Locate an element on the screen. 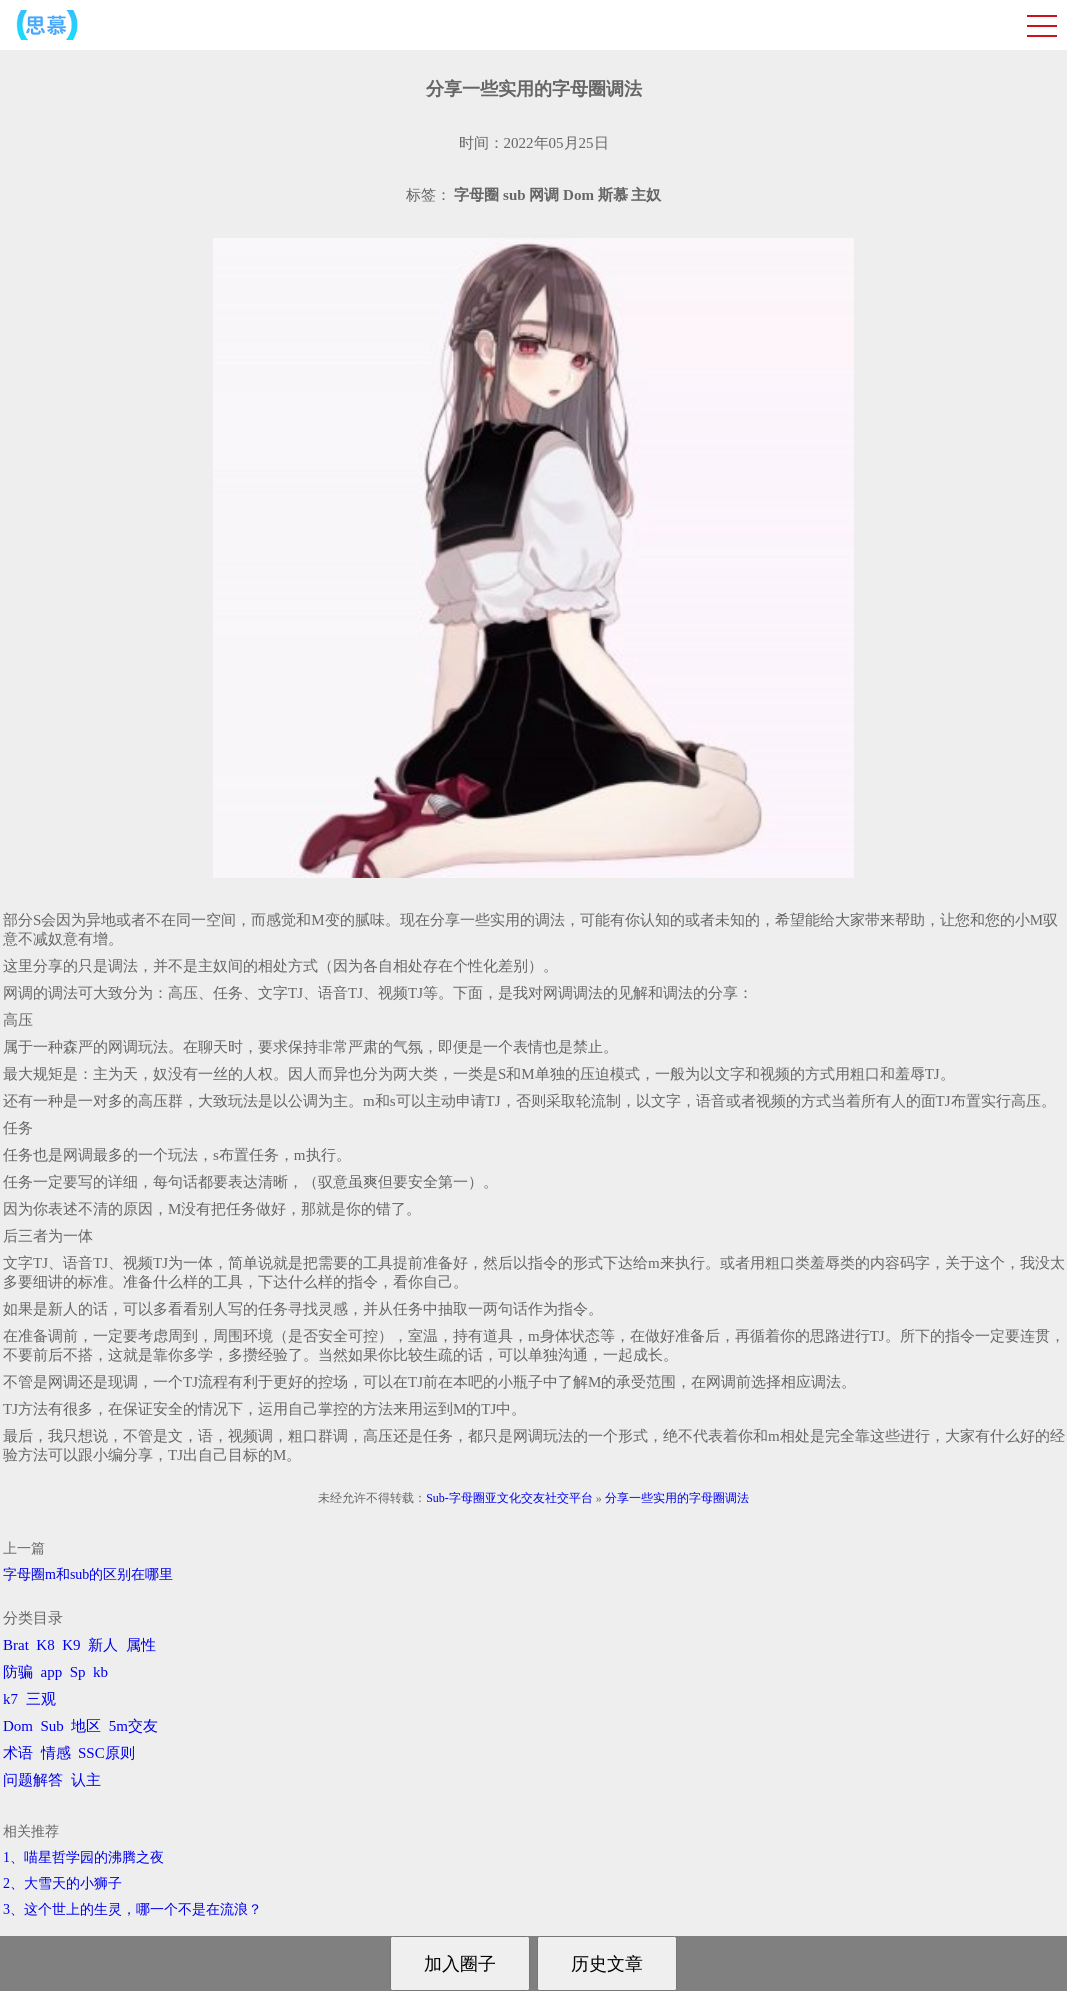 This screenshot has height=1991, width=1067. 属性 is located at coordinates (141, 1645).